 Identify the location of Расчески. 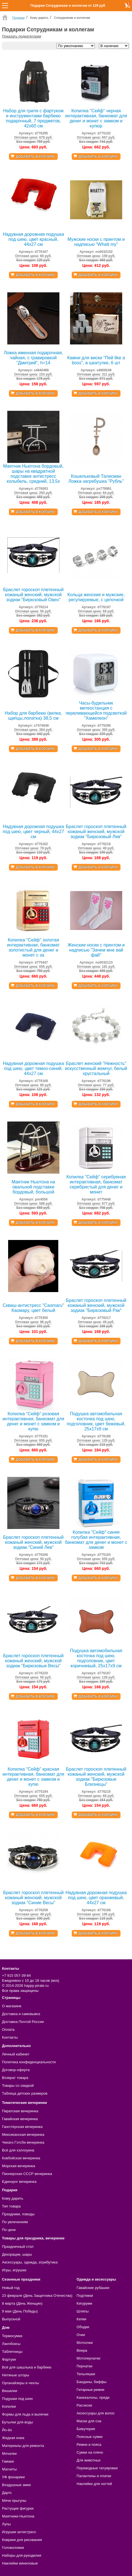
(84, 2405).